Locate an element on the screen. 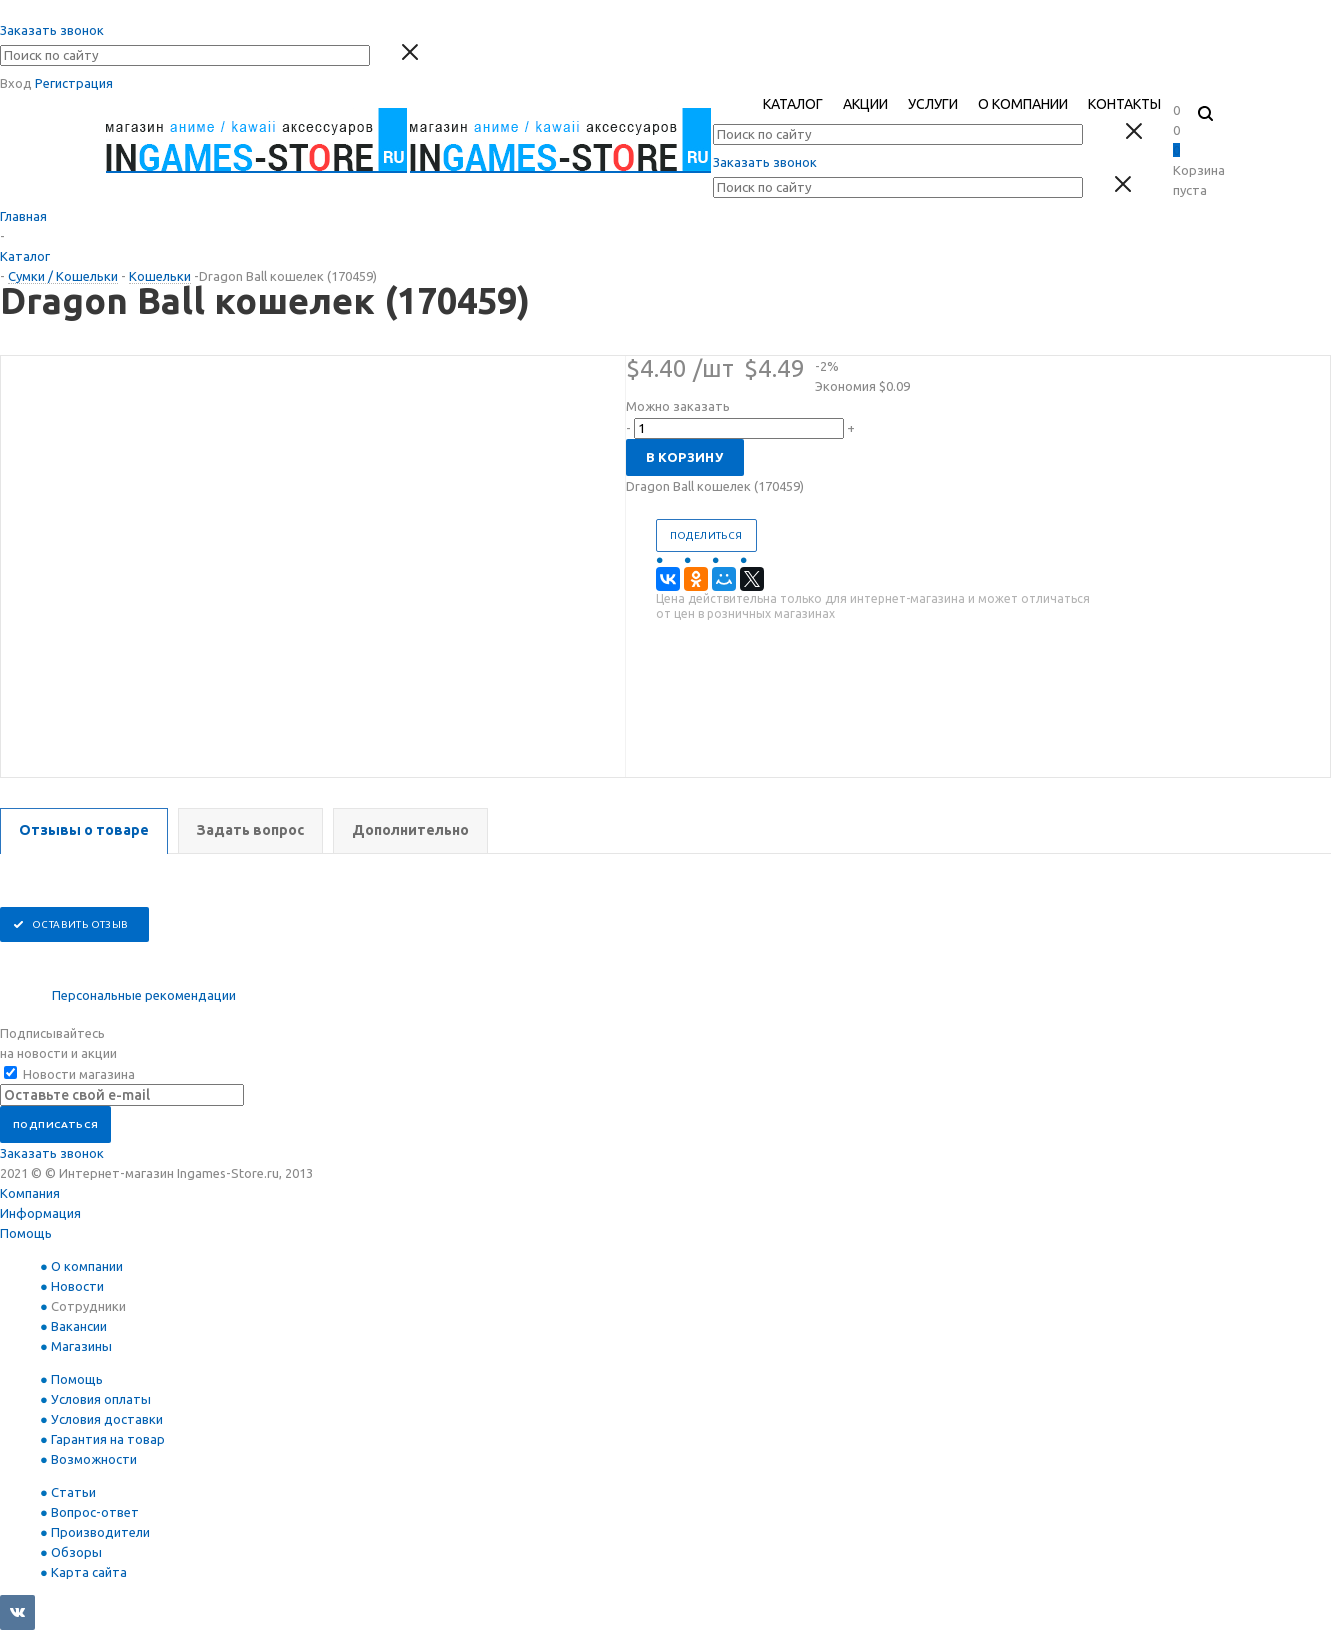 The width and height of the screenshot is (1331, 1645). Магазины is located at coordinates (81, 1346).